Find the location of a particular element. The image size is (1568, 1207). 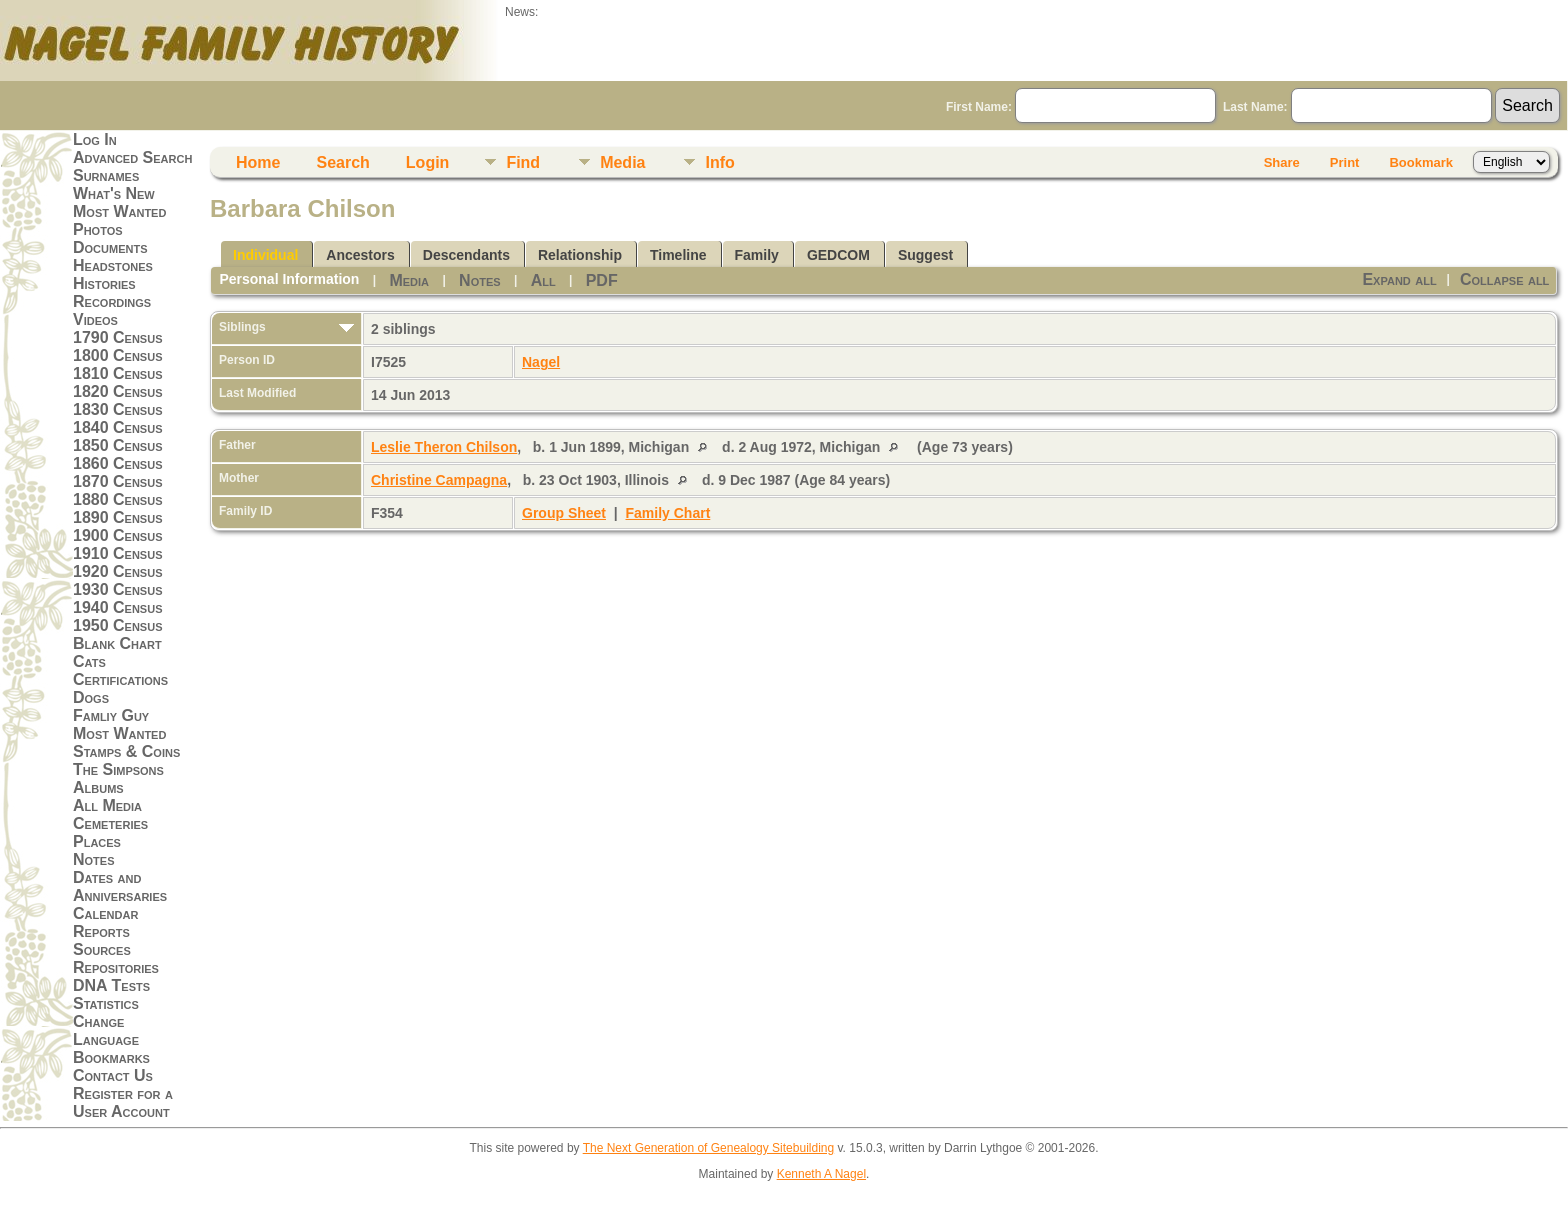

Repositories is located at coordinates (116, 967).